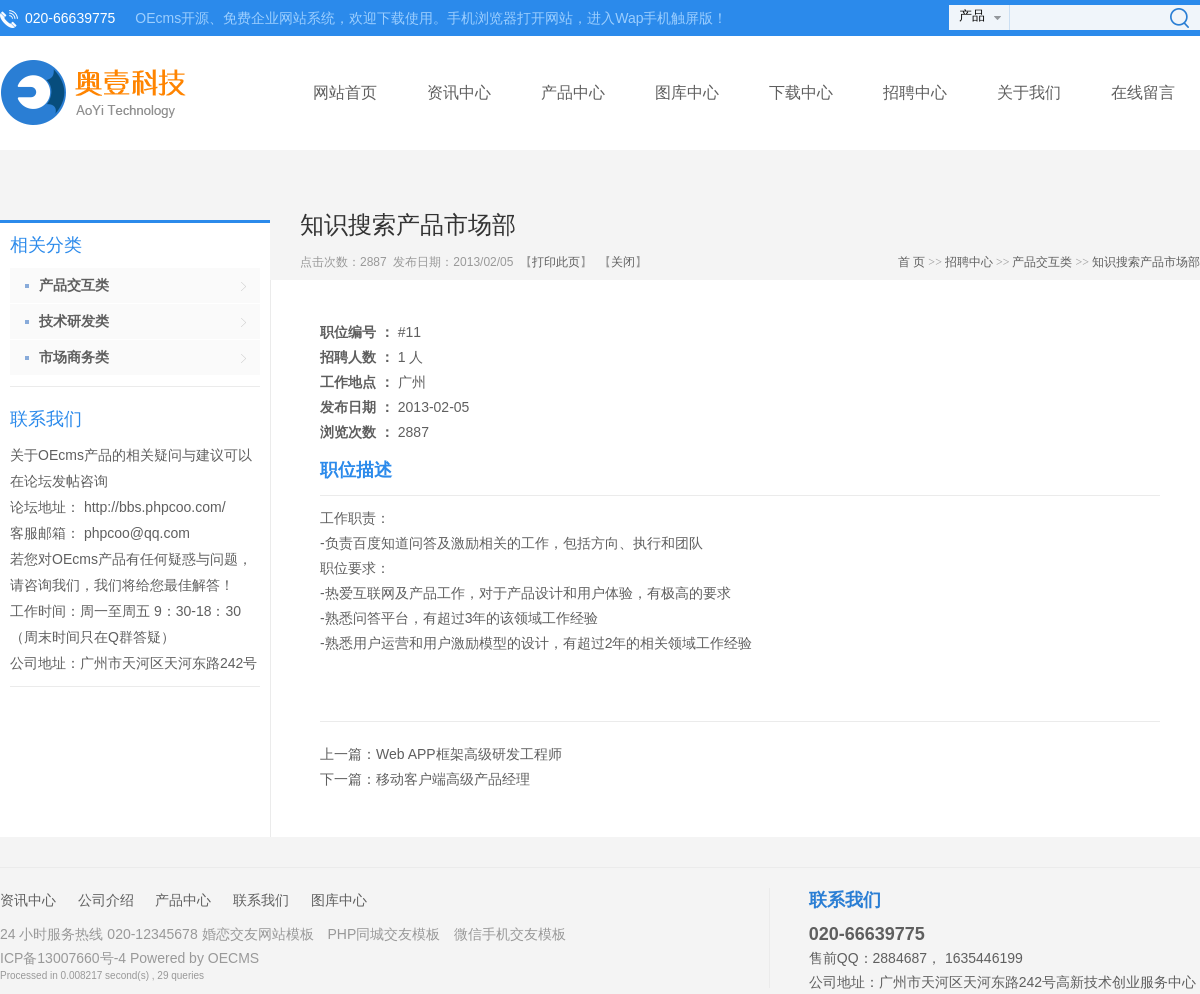  What do you see at coordinates (233, 958) in the screenshot?
I see `OECMS` at bounding box center [233, 958].